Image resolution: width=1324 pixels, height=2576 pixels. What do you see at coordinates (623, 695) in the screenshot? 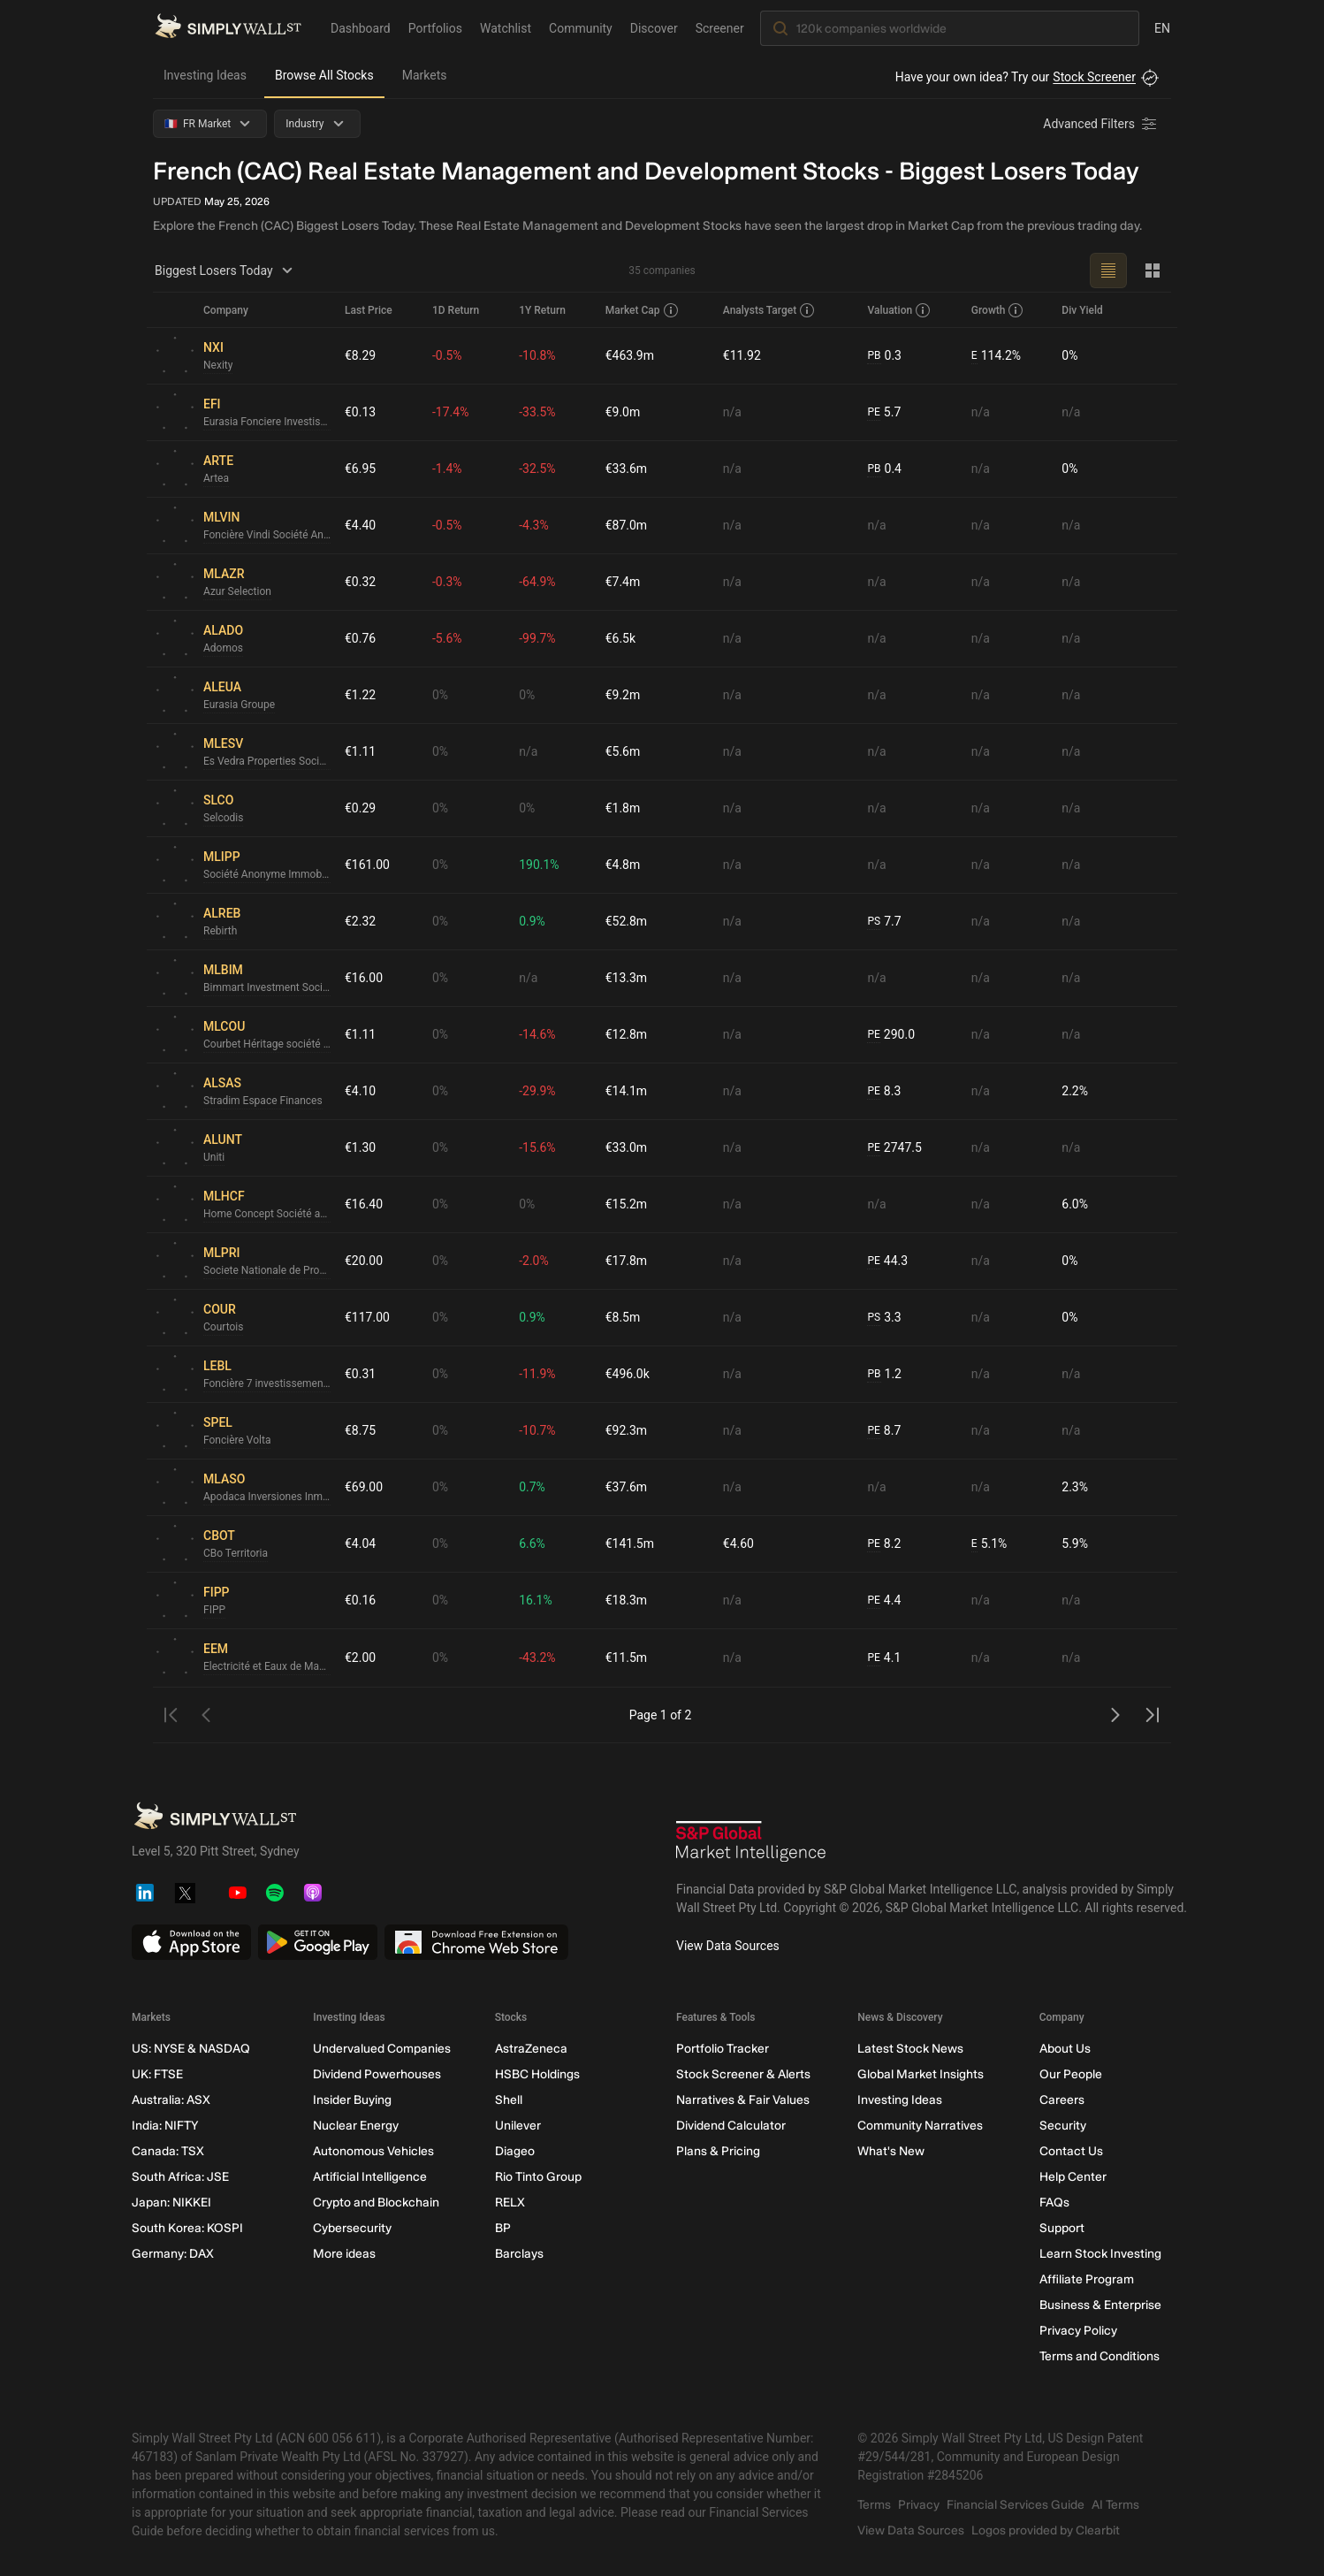
I see `€9.2m` at bounding box center [623, 695].